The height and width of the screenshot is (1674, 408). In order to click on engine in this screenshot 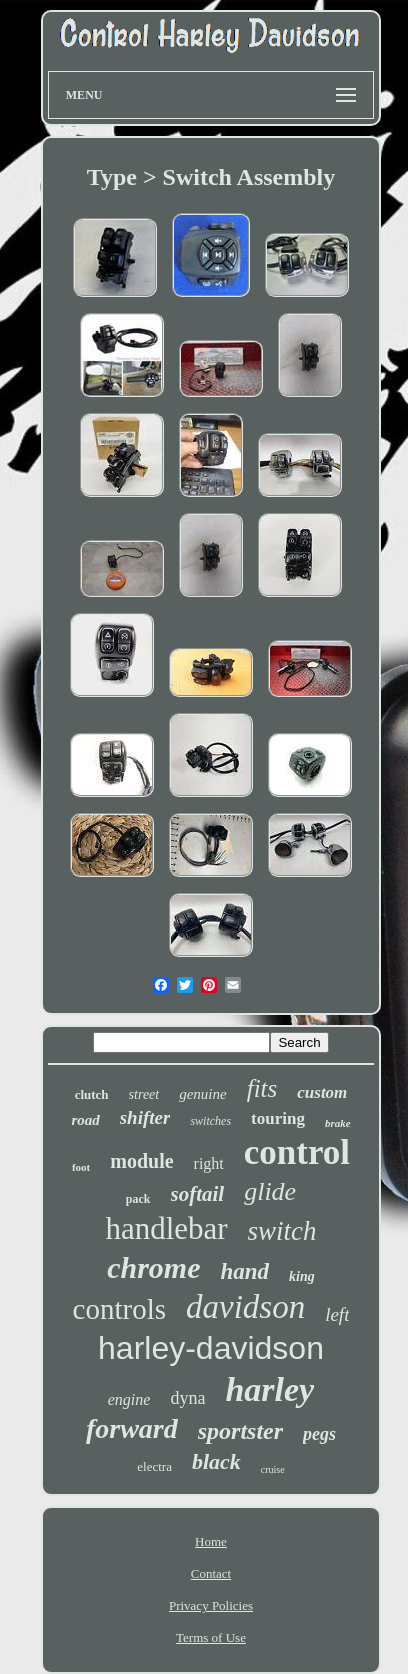, I will do `click(129, 1399)`.